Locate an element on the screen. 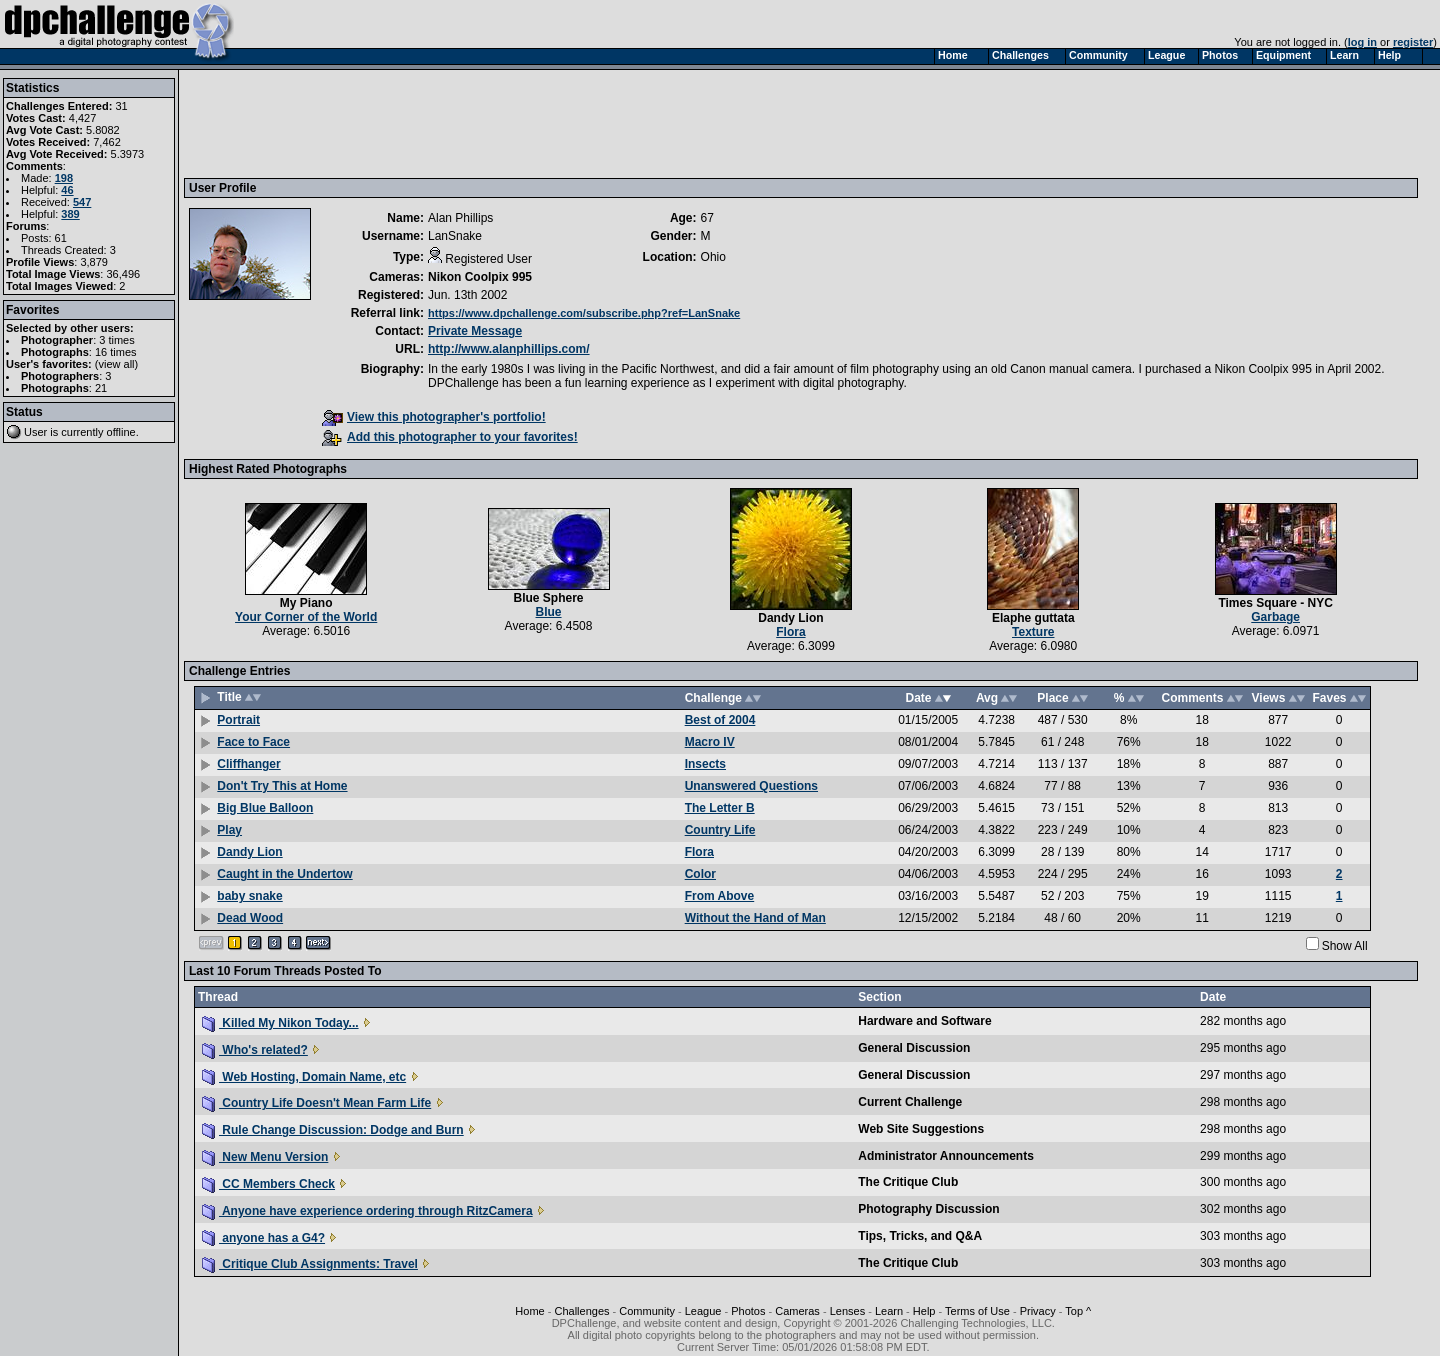 The width and height of the screenshot is (1440, 1356). Private Message is located at coordinates (475, 331).